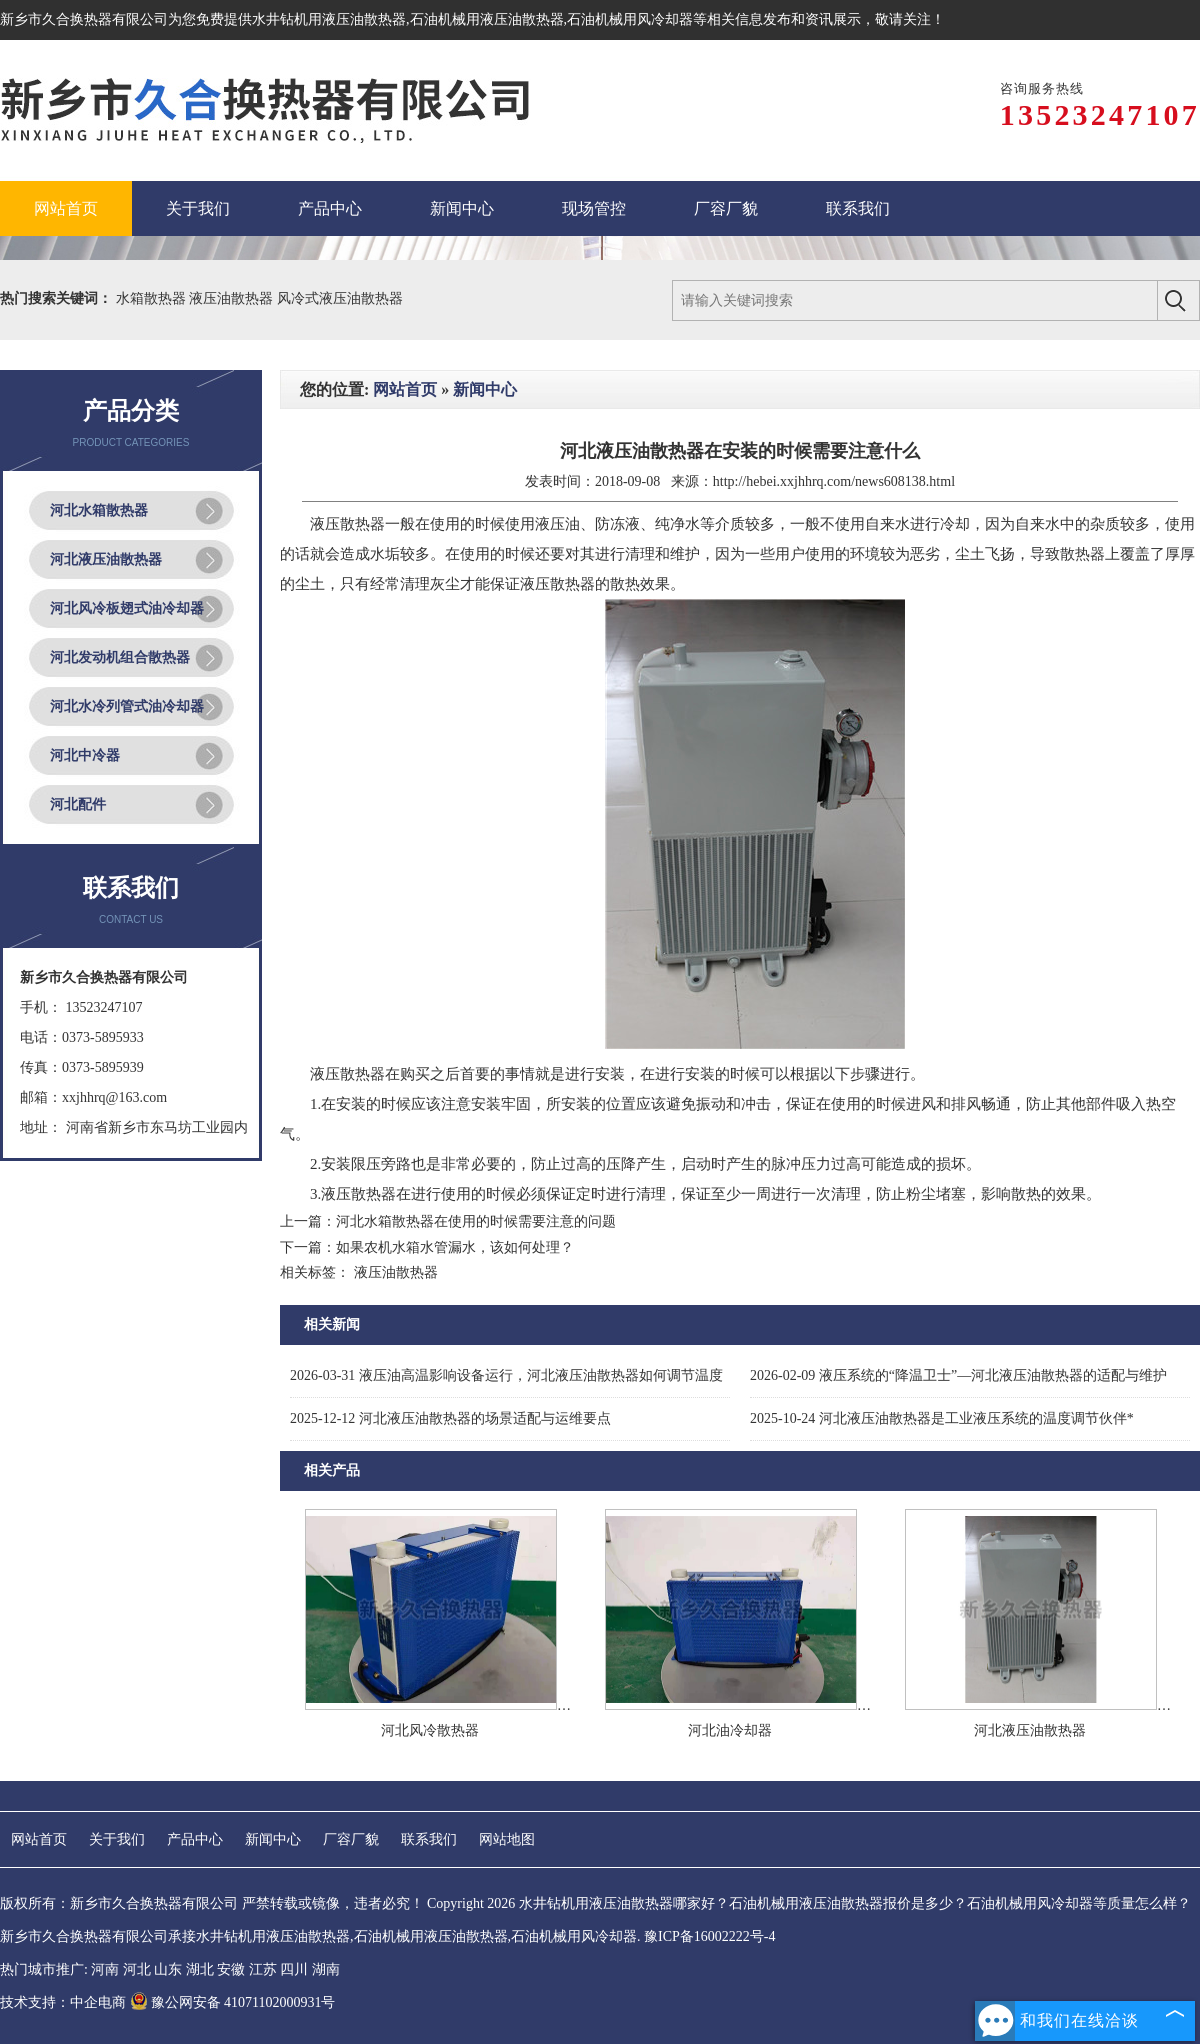 The height and width of the screenshot is (2044, 1200). Describe the element at coordinates (127, 706) in the screenshot. I see `河北水冷列管式油冷却器` at that location.